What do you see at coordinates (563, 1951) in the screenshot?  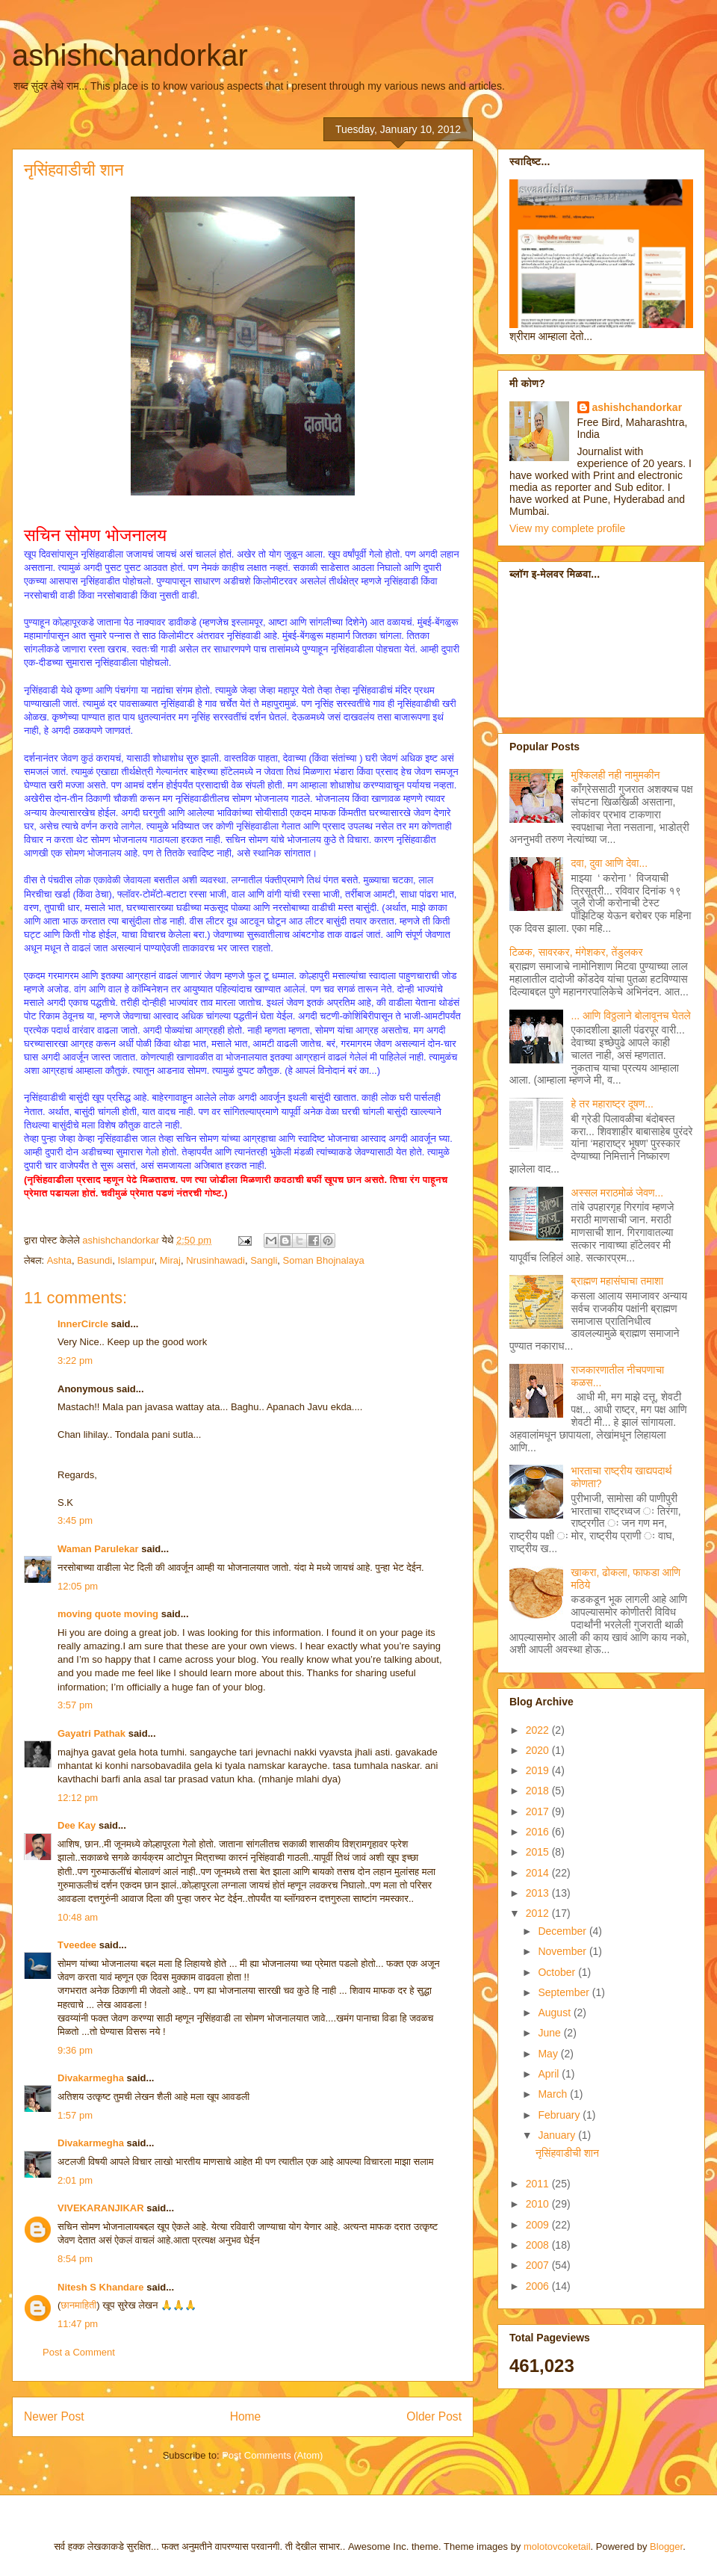 I see `November` at bounding box center [563, 1951].